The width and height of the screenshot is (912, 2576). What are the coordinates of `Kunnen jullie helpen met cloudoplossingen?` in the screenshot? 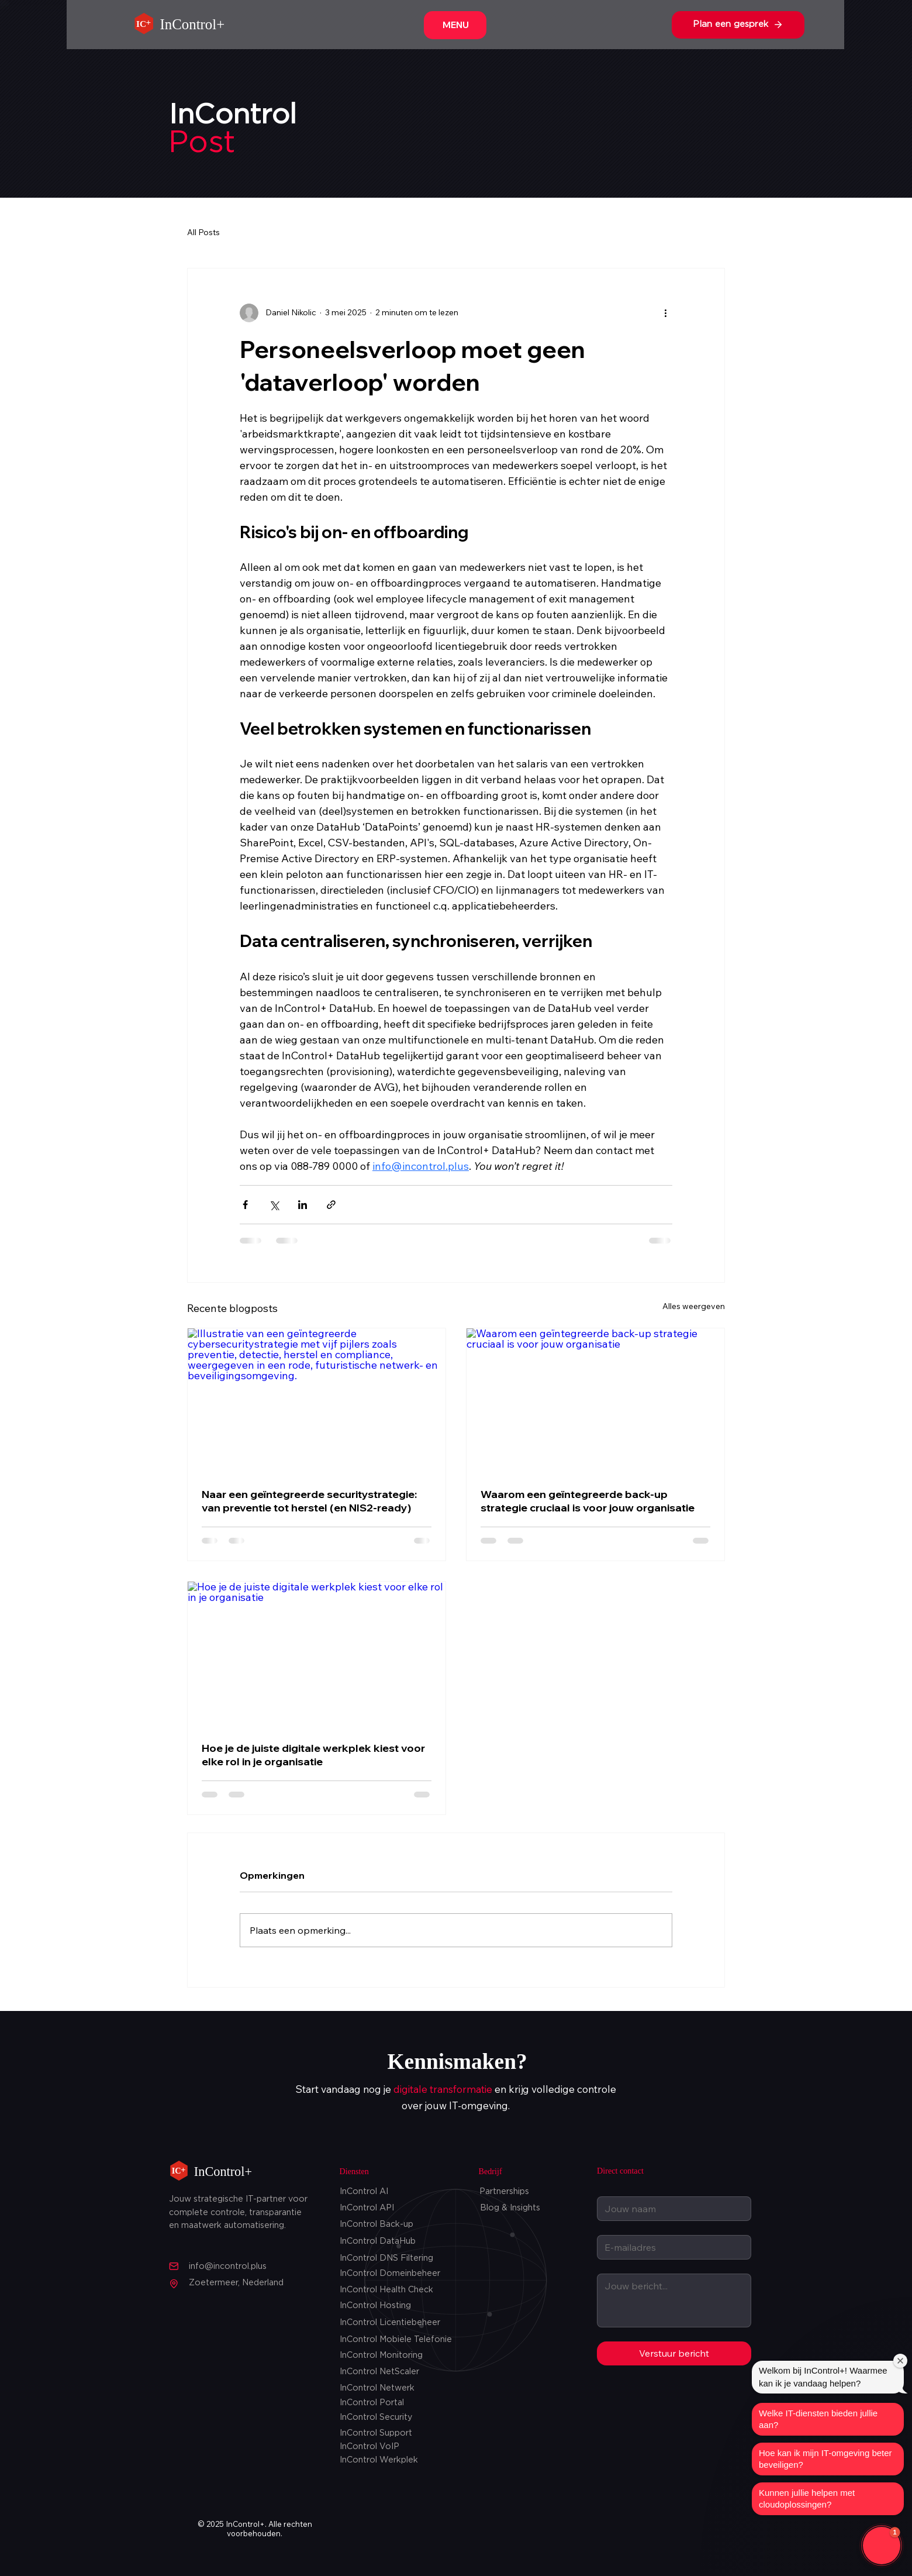 It's located at (807, 2498).